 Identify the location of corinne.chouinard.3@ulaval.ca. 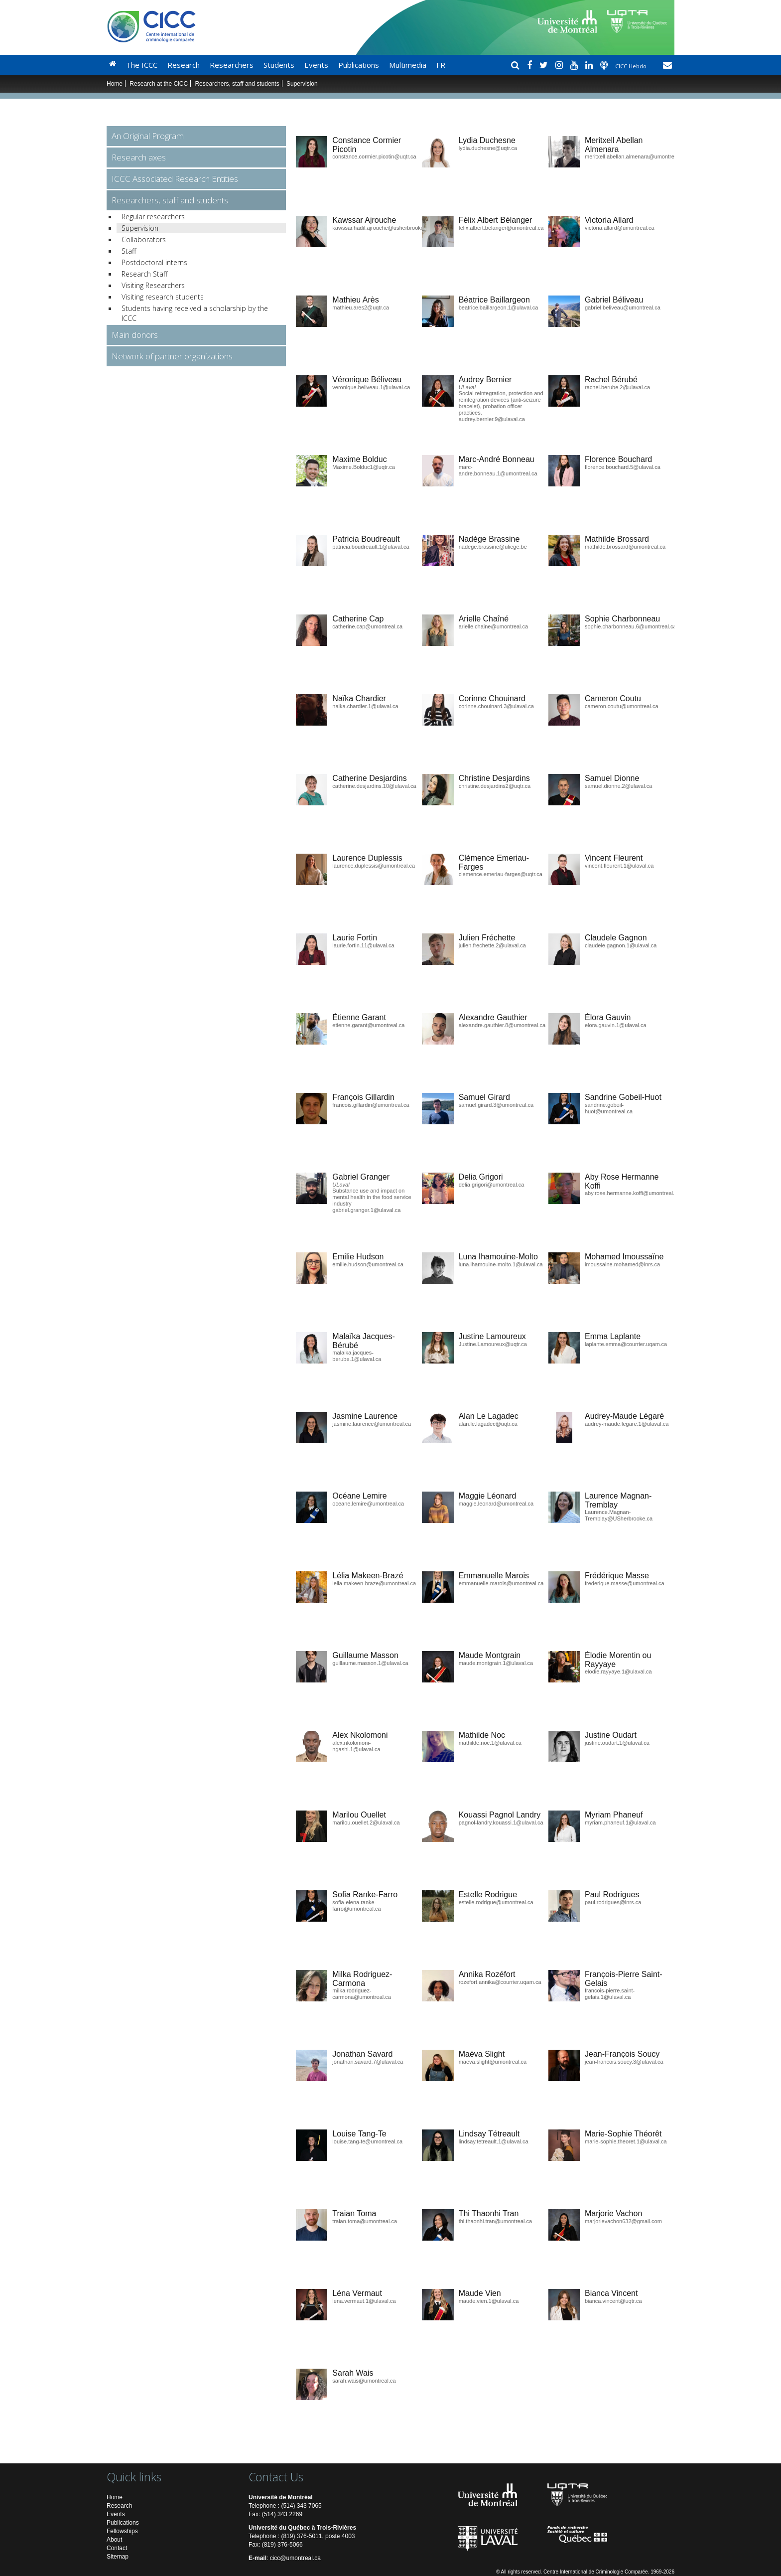
(496, 706).